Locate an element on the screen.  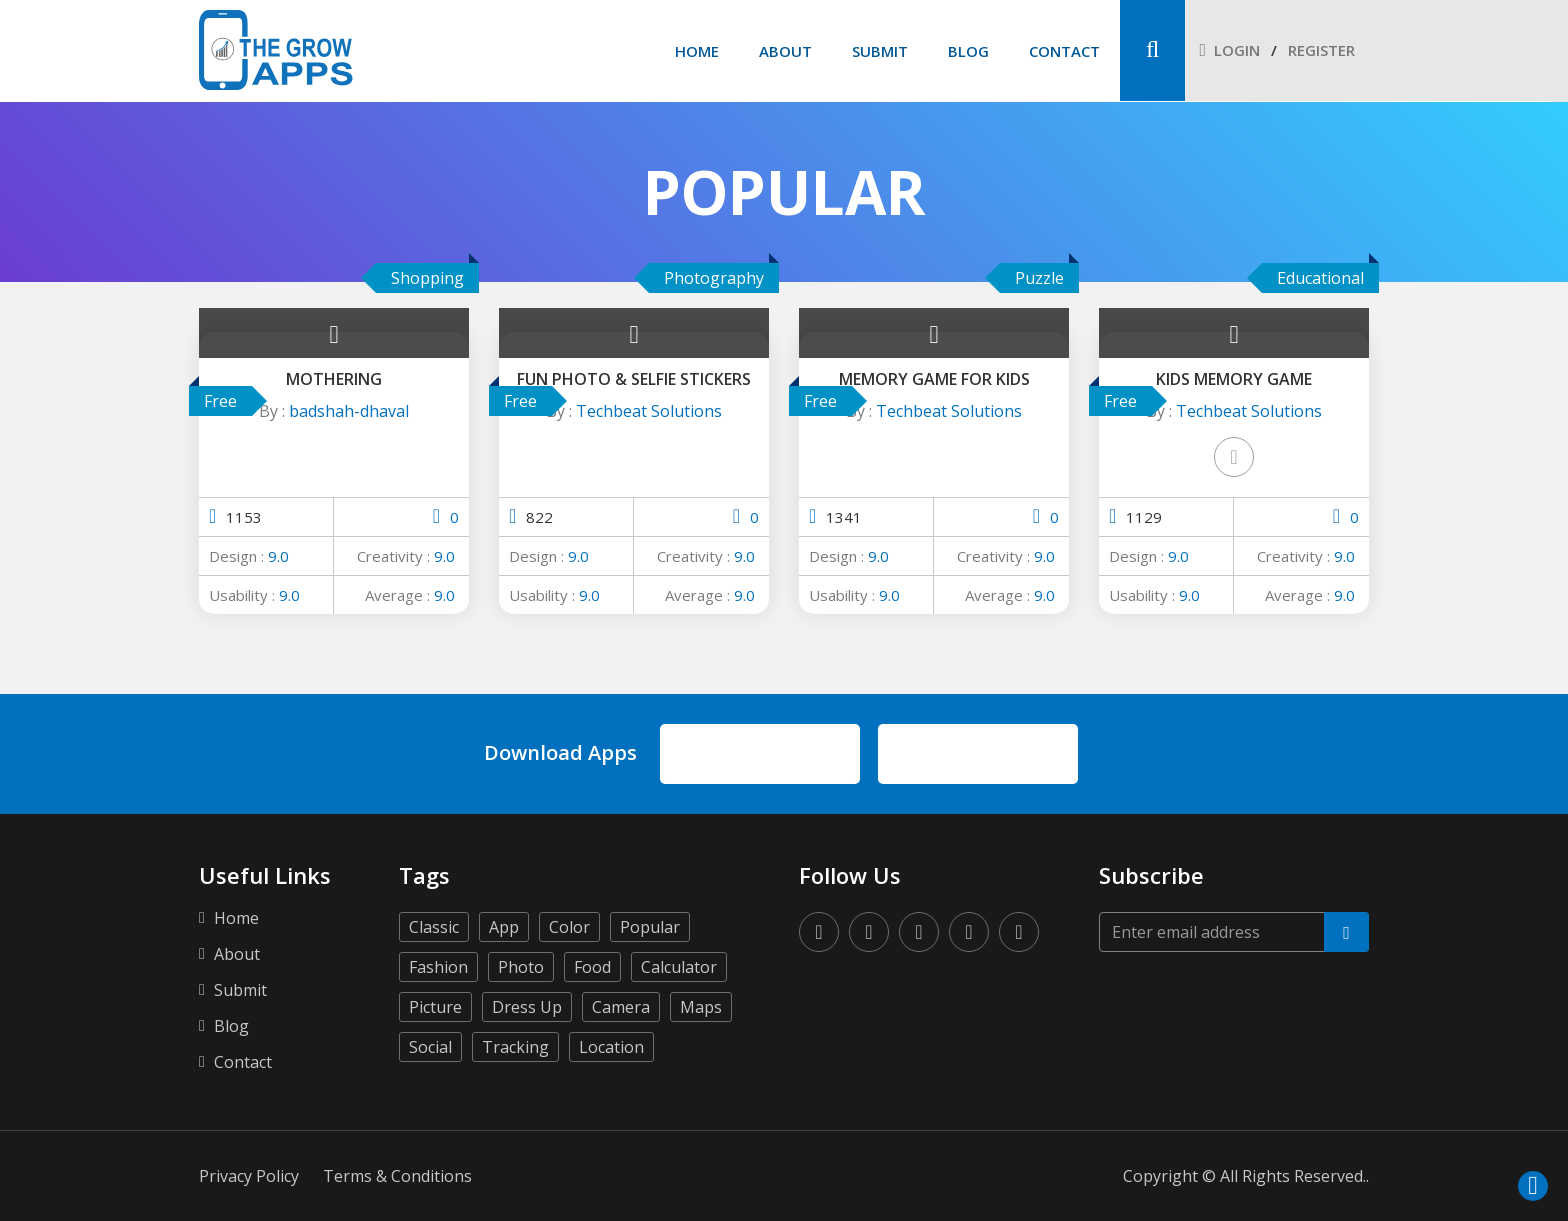
About is located at coordinates (785, 51).